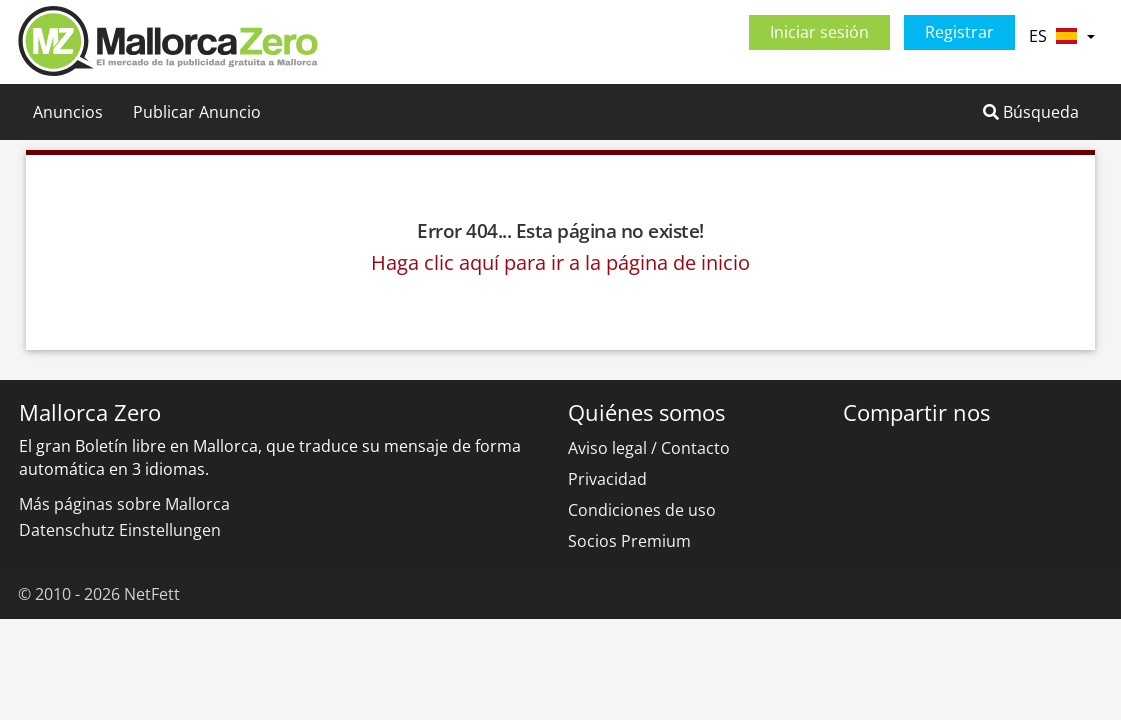  What do you see at coordinates (68, 112) in the screenshot?
I see `Anuncios` at bounding box center [68, 112].